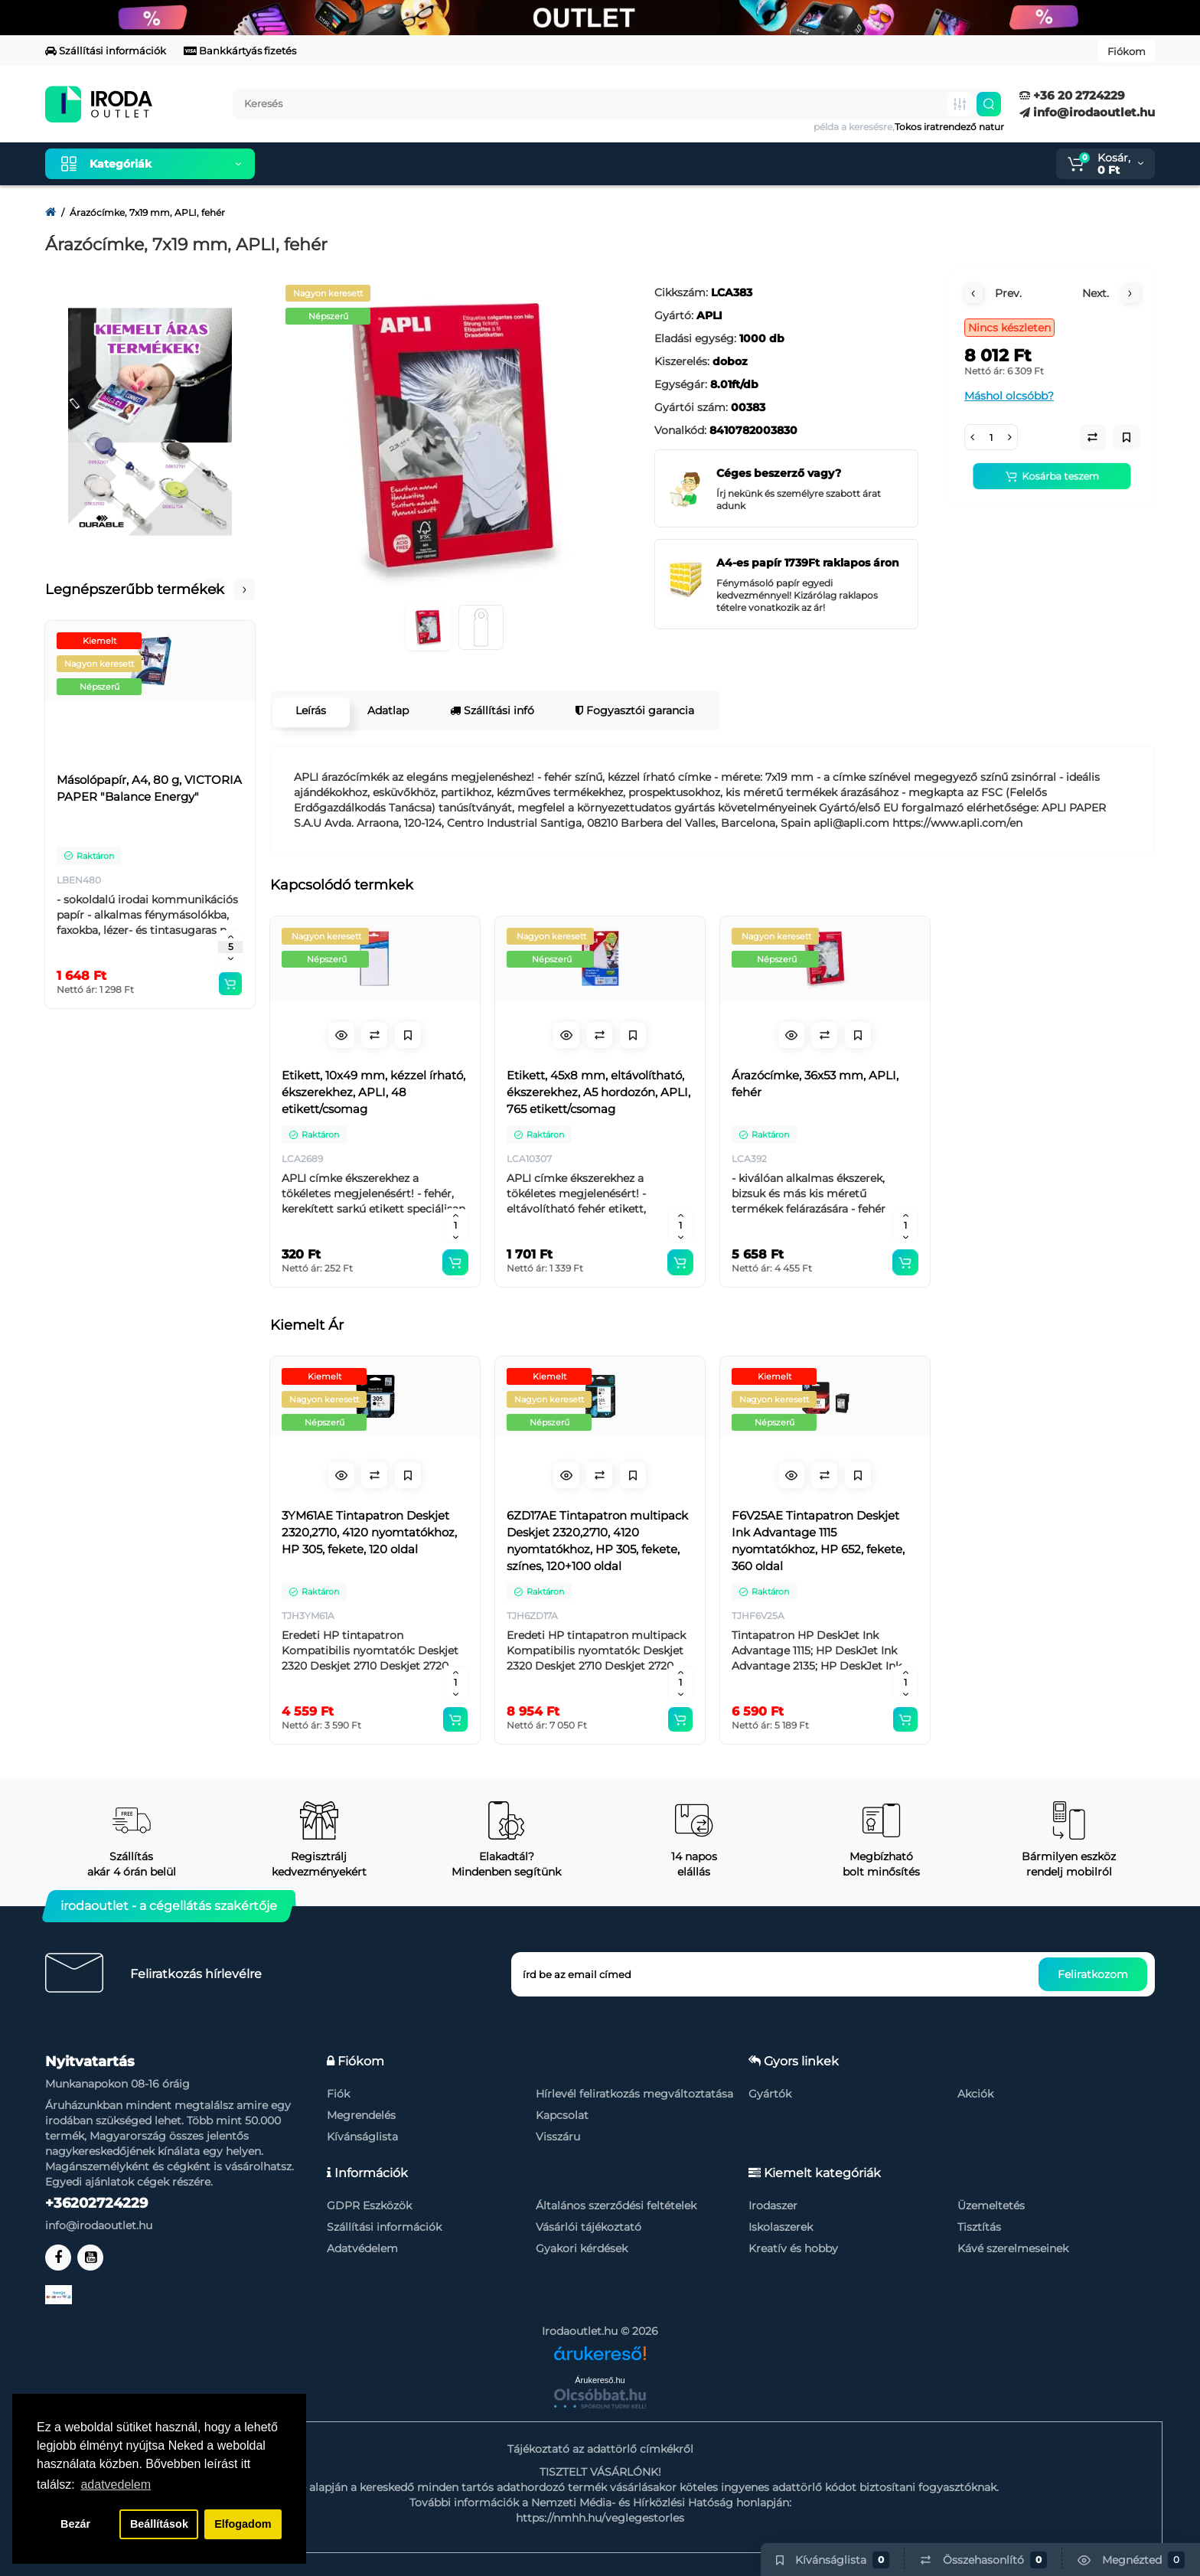  What do you see at coordinates (362, 2136) in the screenshot?
I see `Kívánságlista` at bounding box center [362, 2136].